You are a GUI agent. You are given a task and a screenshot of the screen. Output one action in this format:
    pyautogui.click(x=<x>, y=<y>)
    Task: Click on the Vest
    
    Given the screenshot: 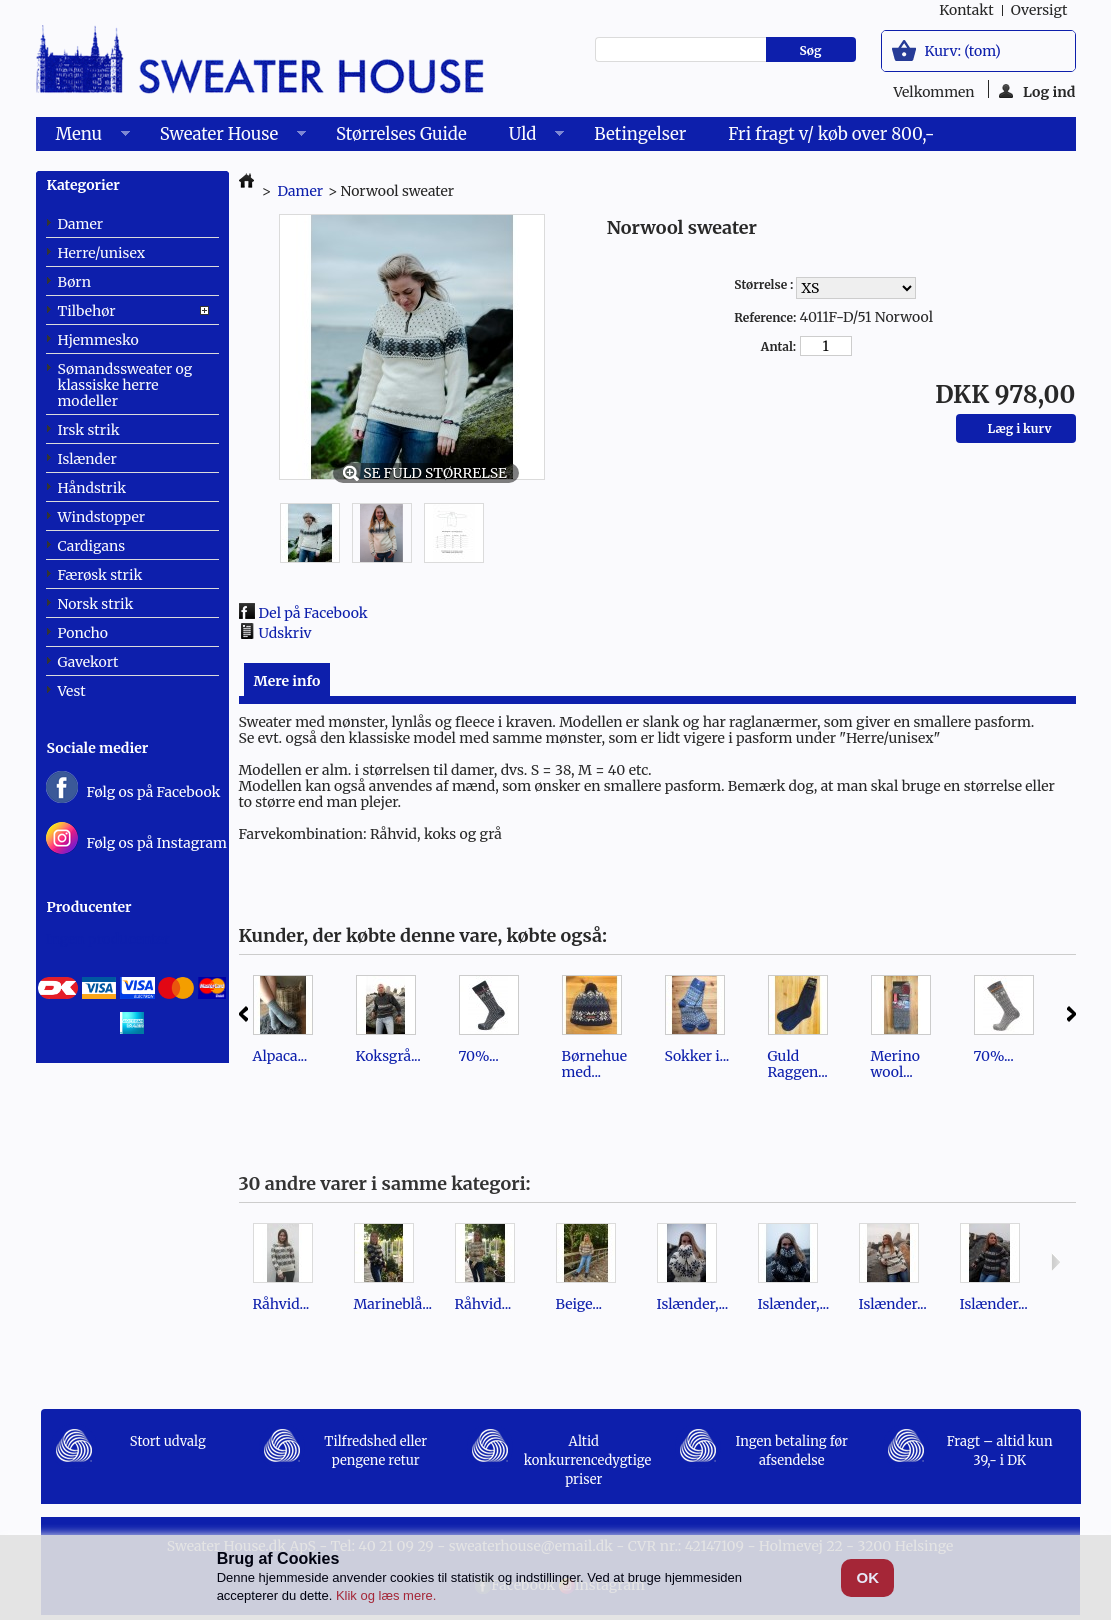 What is the action you would take?
    pyautogui.click(x=72, y=691)
    